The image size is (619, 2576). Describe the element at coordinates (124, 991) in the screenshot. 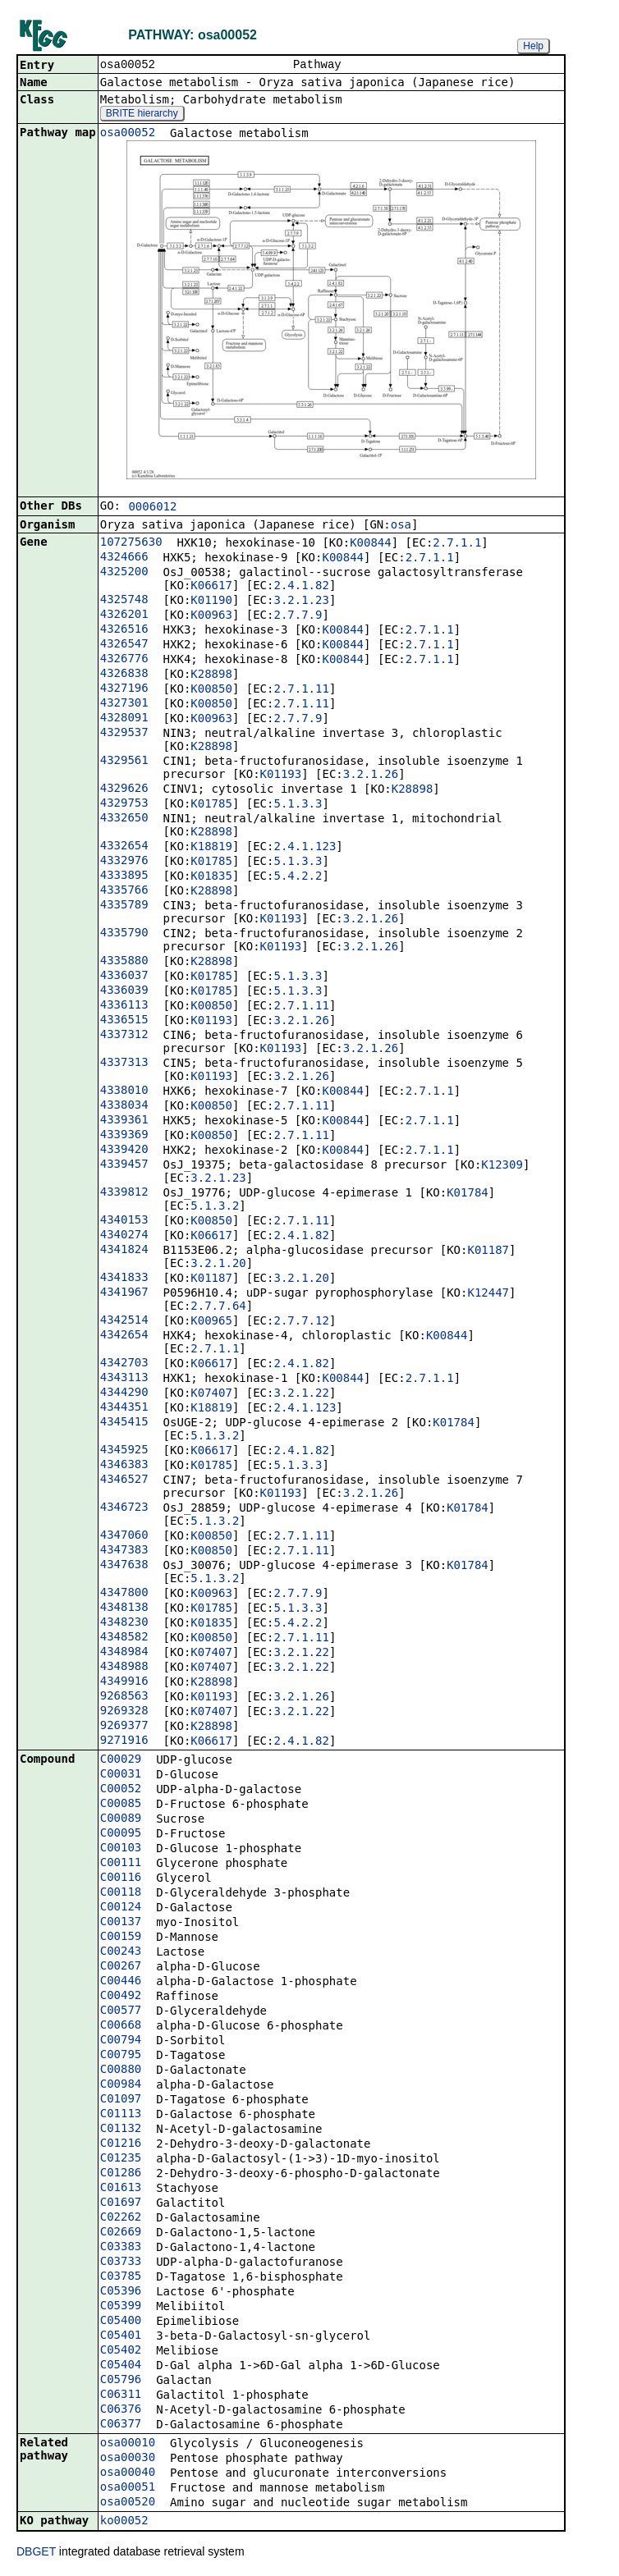

I see `4336039` at that location.